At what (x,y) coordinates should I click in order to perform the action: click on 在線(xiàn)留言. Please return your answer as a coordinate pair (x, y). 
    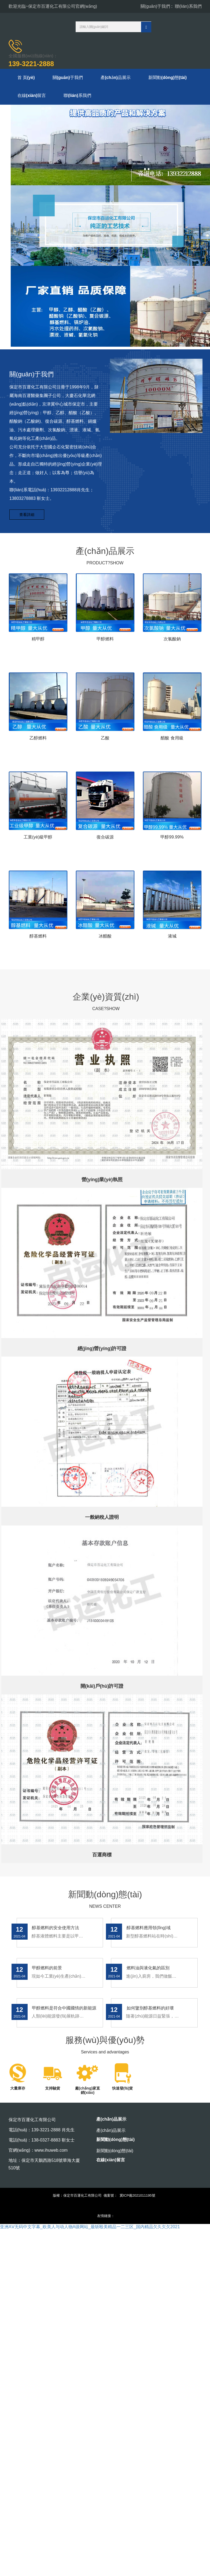
    Looking at the image, I should click on (32, 97).